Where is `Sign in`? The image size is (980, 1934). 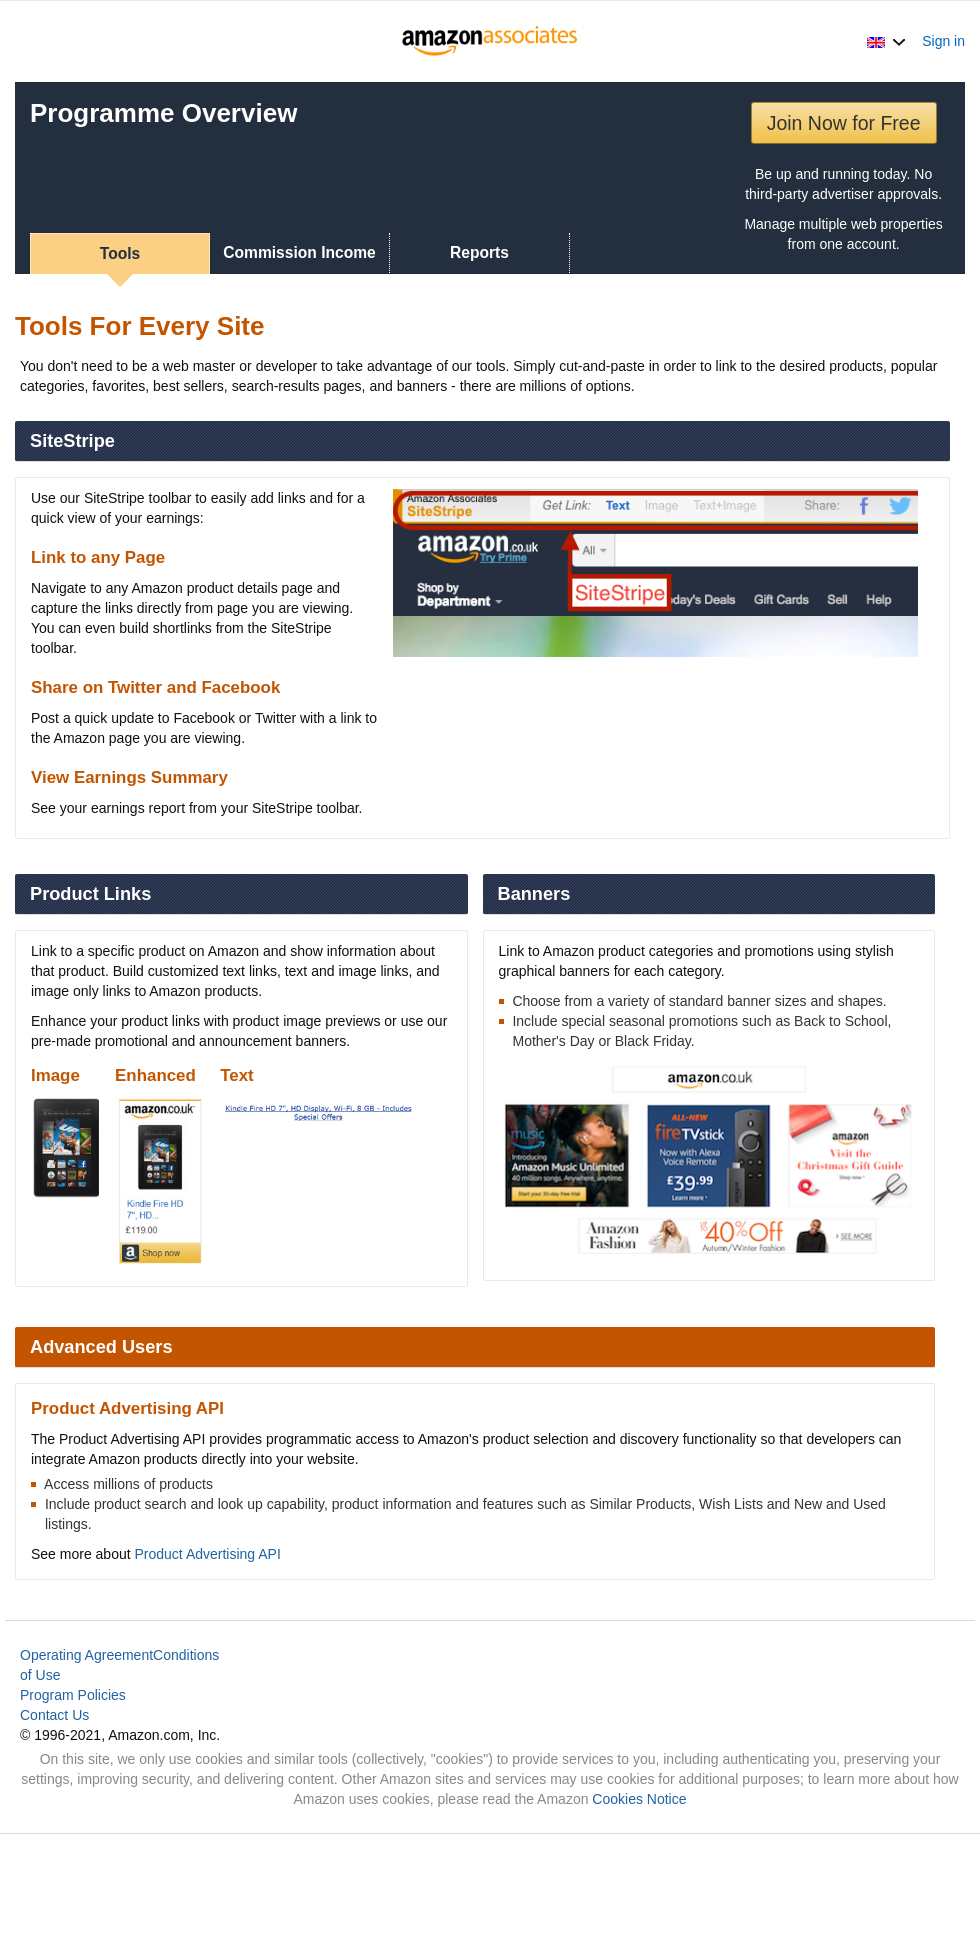 Sign in is located at coordinates (943, 41).